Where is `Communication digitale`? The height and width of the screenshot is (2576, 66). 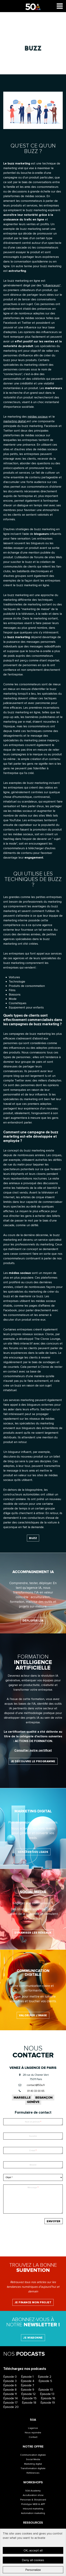
Communication digitale is located at coordinates (33, 2454).